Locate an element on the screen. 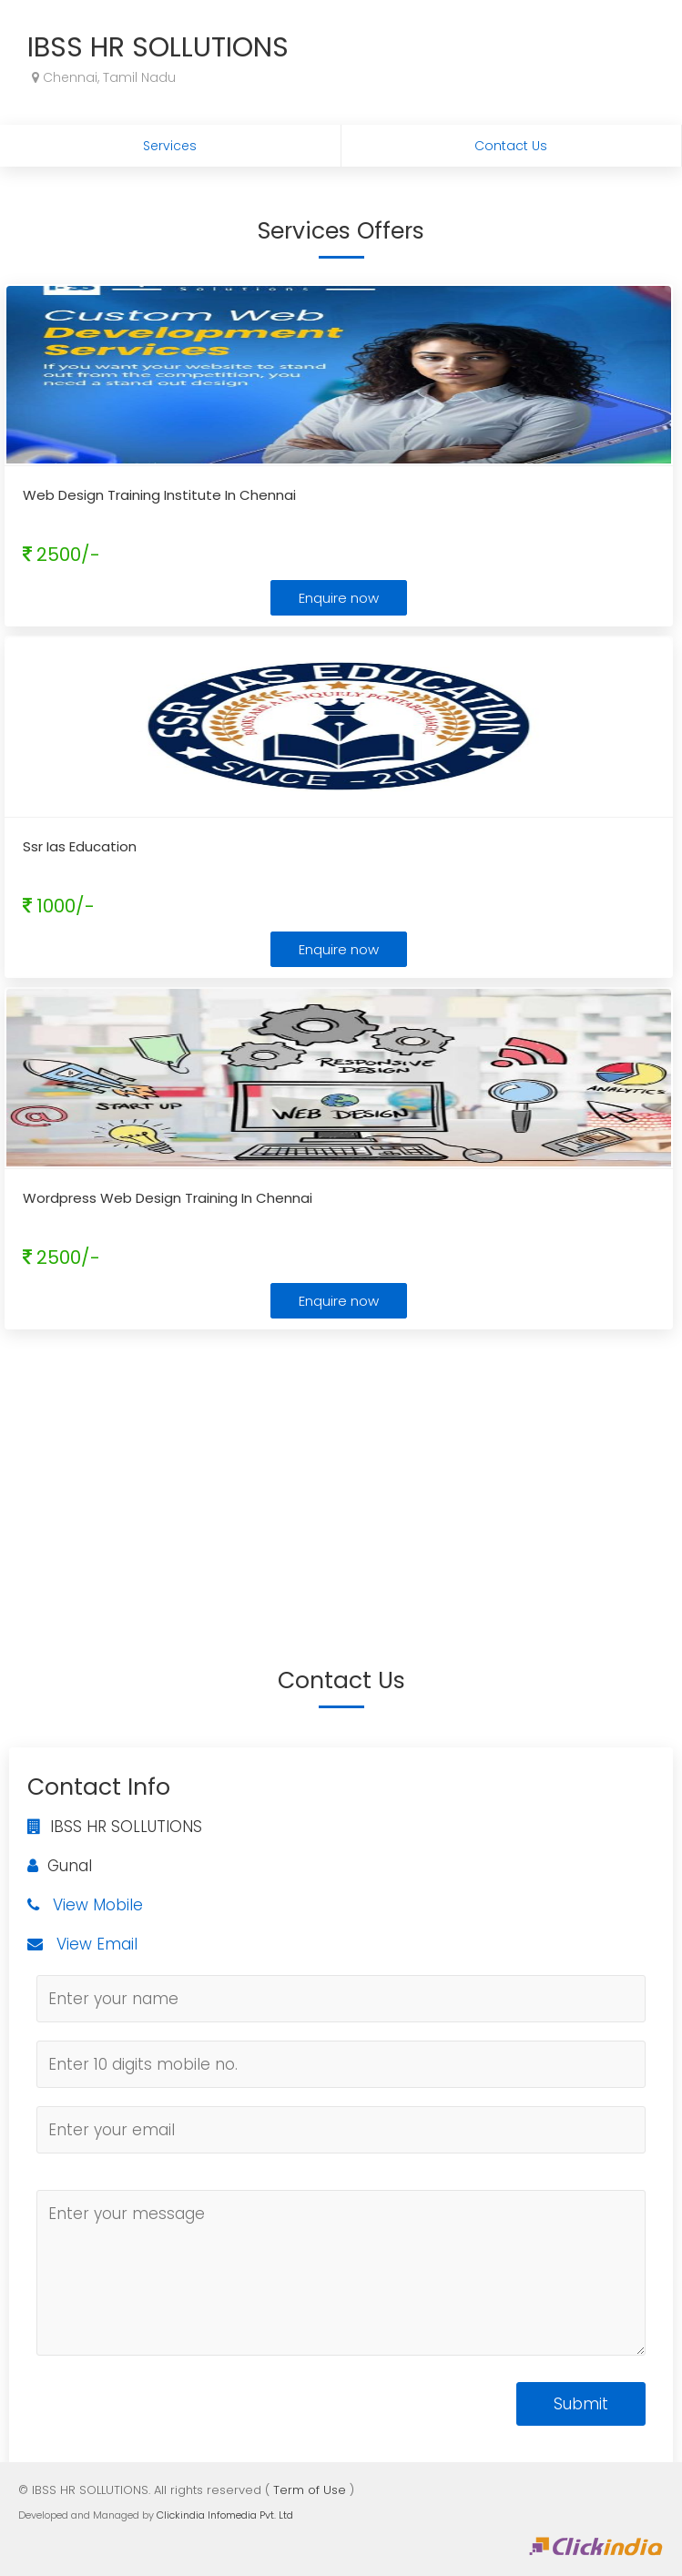  Contact Us is located at coordinates (510, 146).